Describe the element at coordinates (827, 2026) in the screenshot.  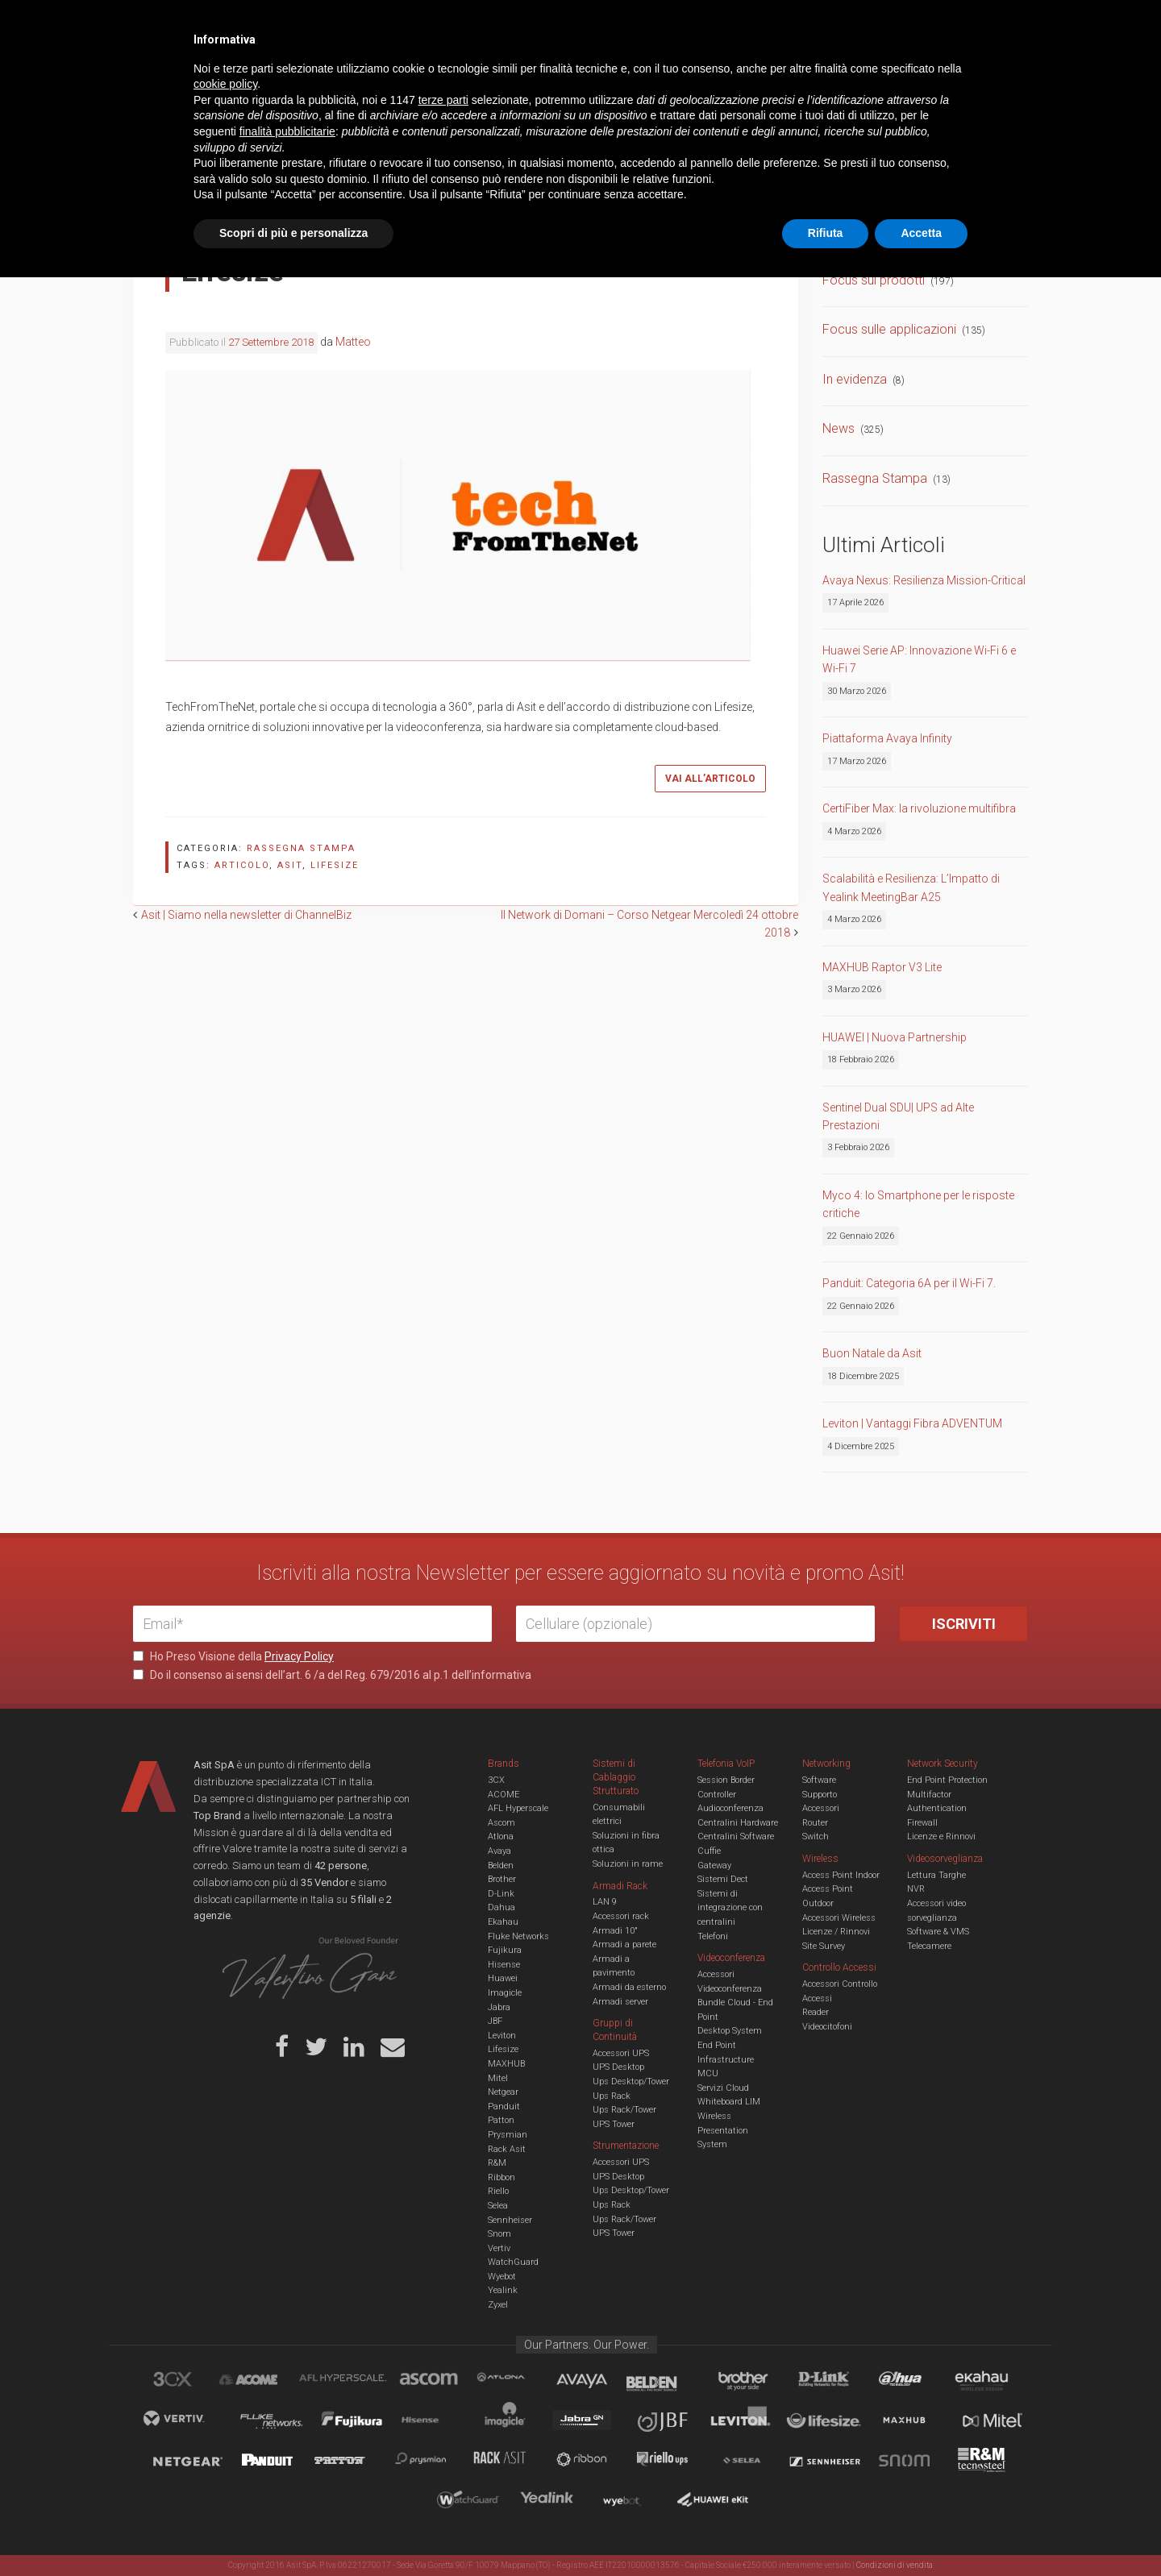
I see `Videocitofoni` at that location.